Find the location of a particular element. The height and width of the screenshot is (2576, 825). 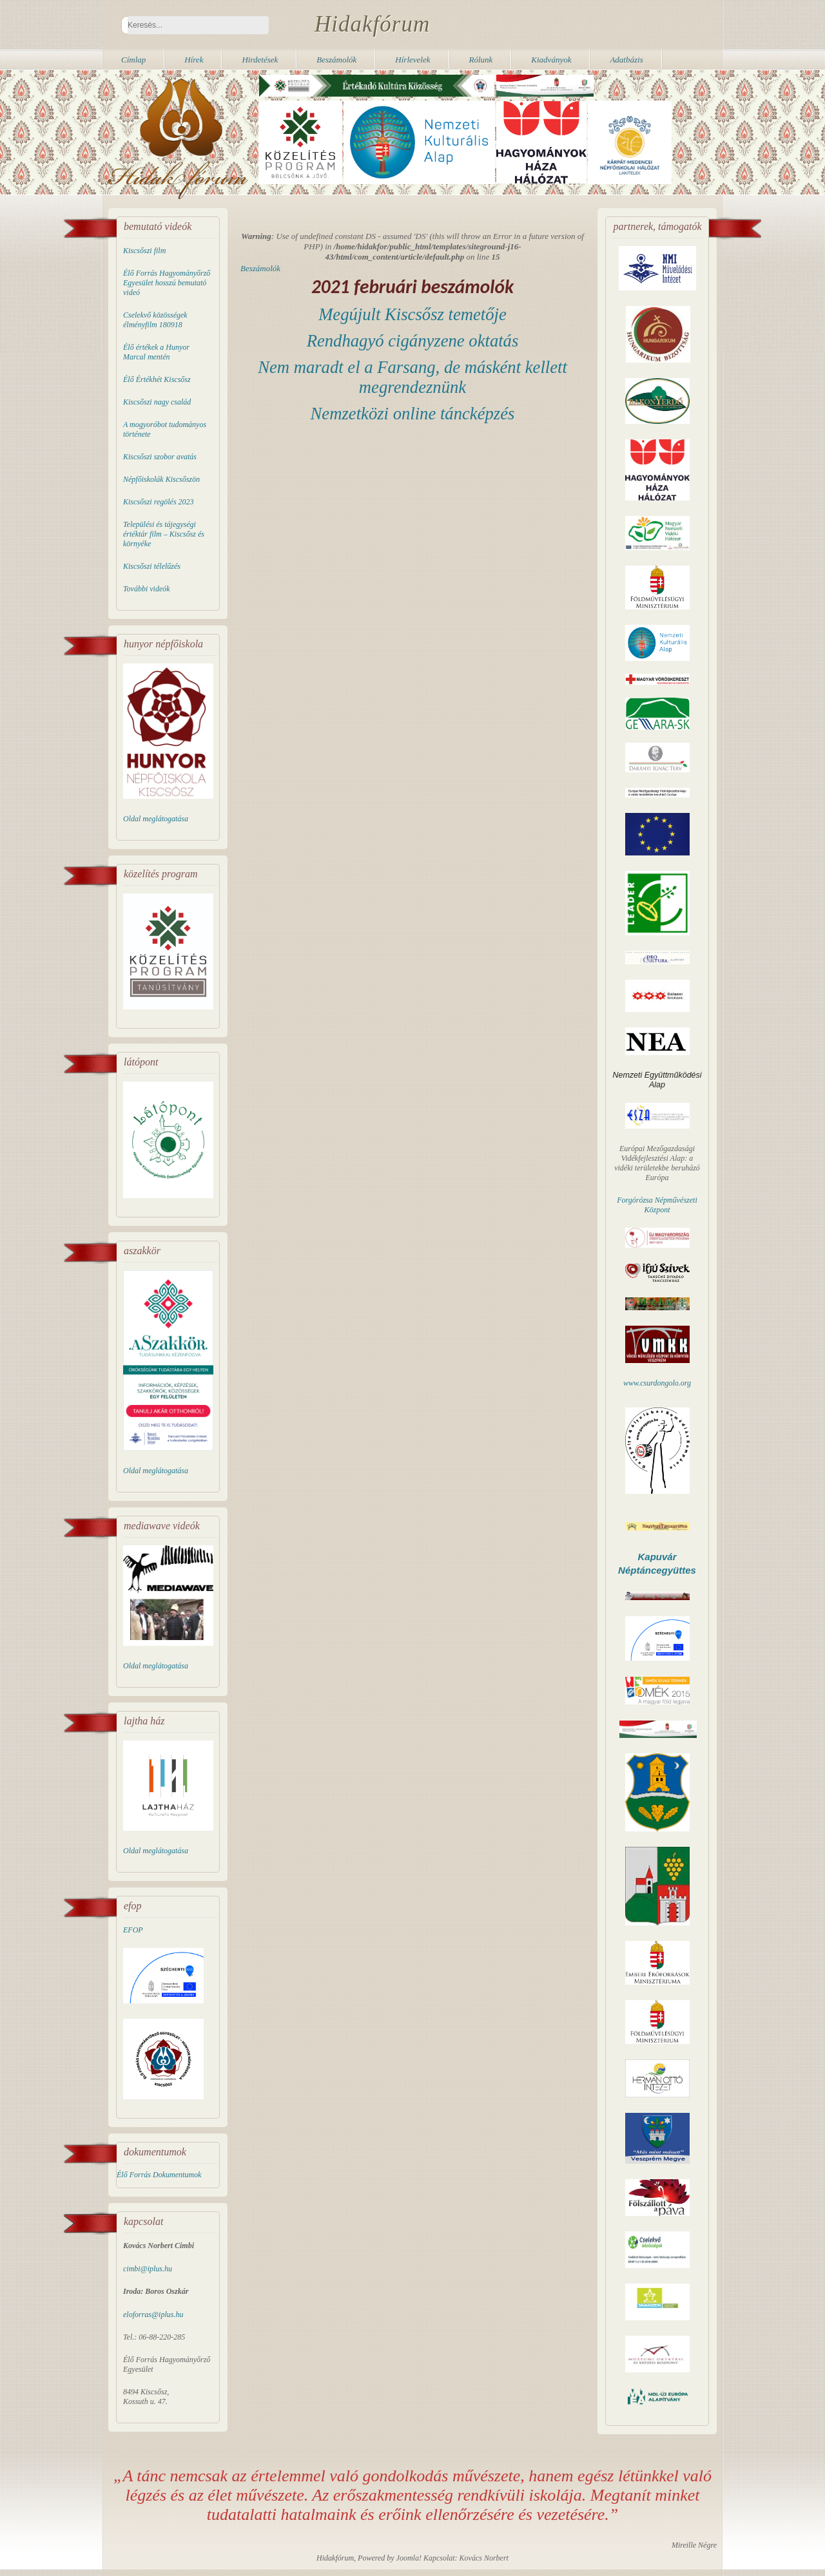

Nem maradt el a Farsang, de másként kellett megrendeznünk is located at coordinates (412, 377).